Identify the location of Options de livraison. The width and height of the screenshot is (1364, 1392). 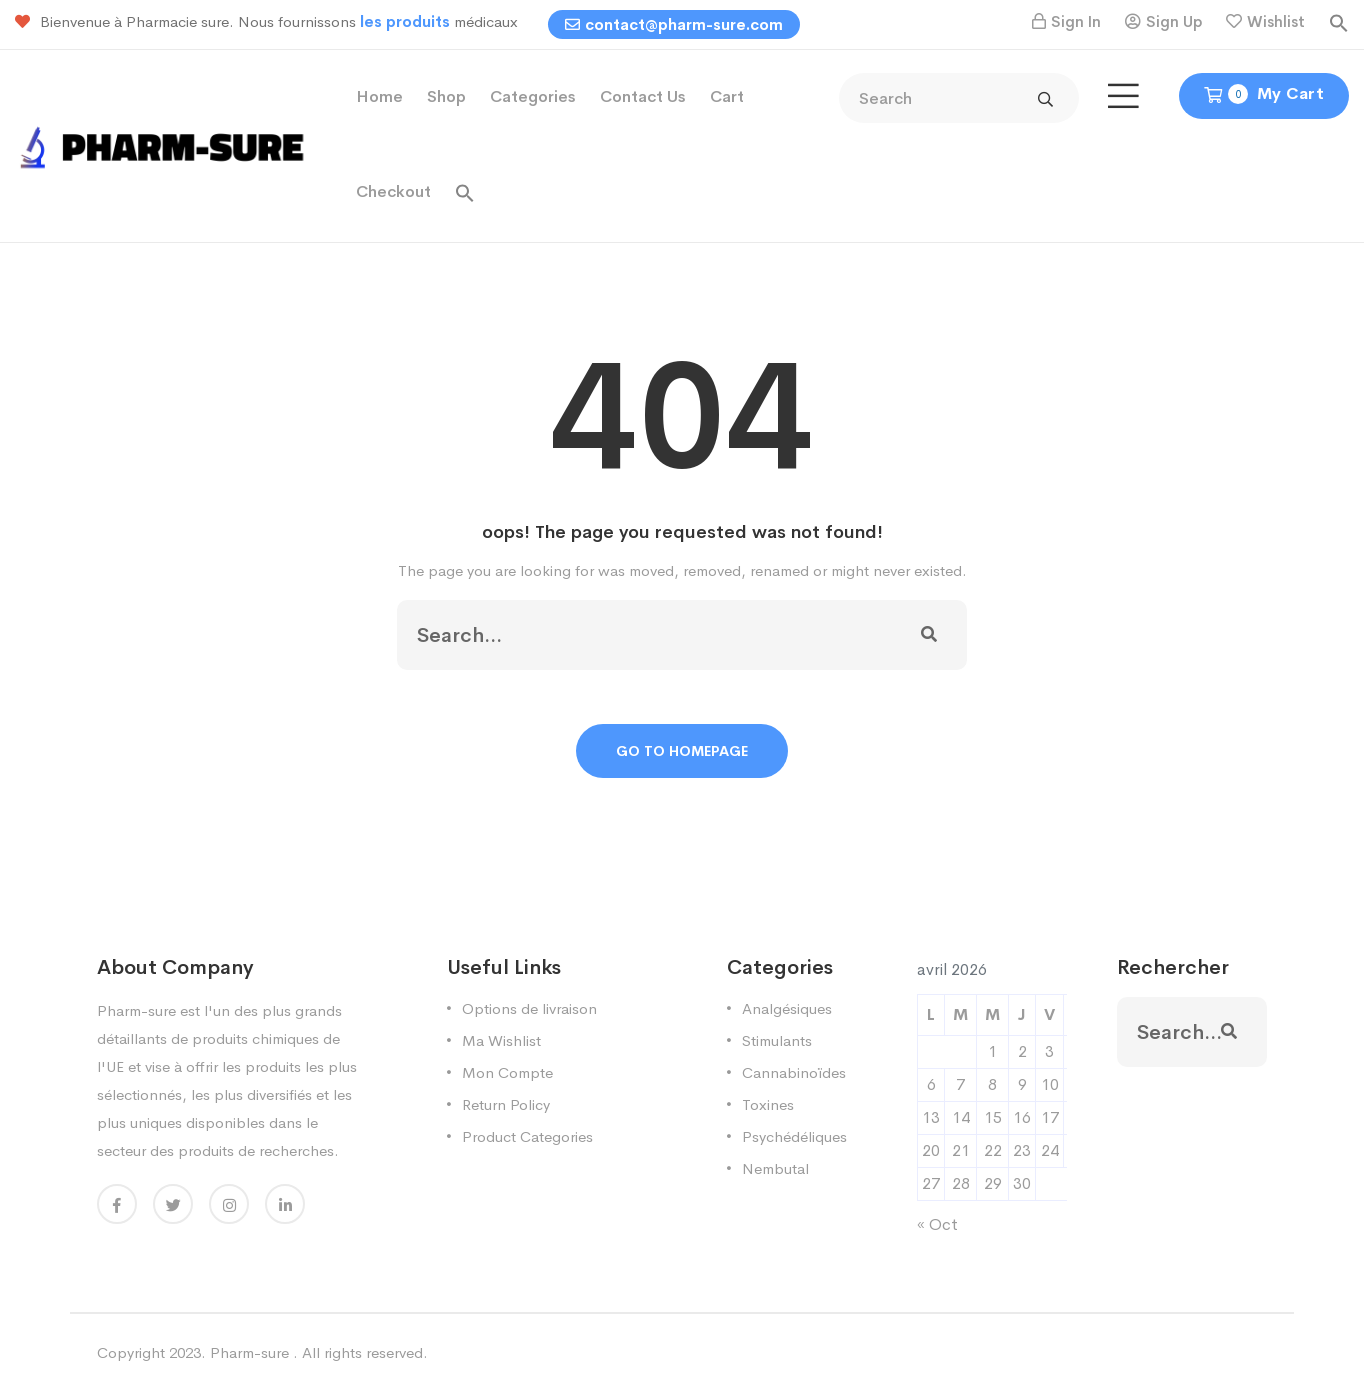
(529, 1008).